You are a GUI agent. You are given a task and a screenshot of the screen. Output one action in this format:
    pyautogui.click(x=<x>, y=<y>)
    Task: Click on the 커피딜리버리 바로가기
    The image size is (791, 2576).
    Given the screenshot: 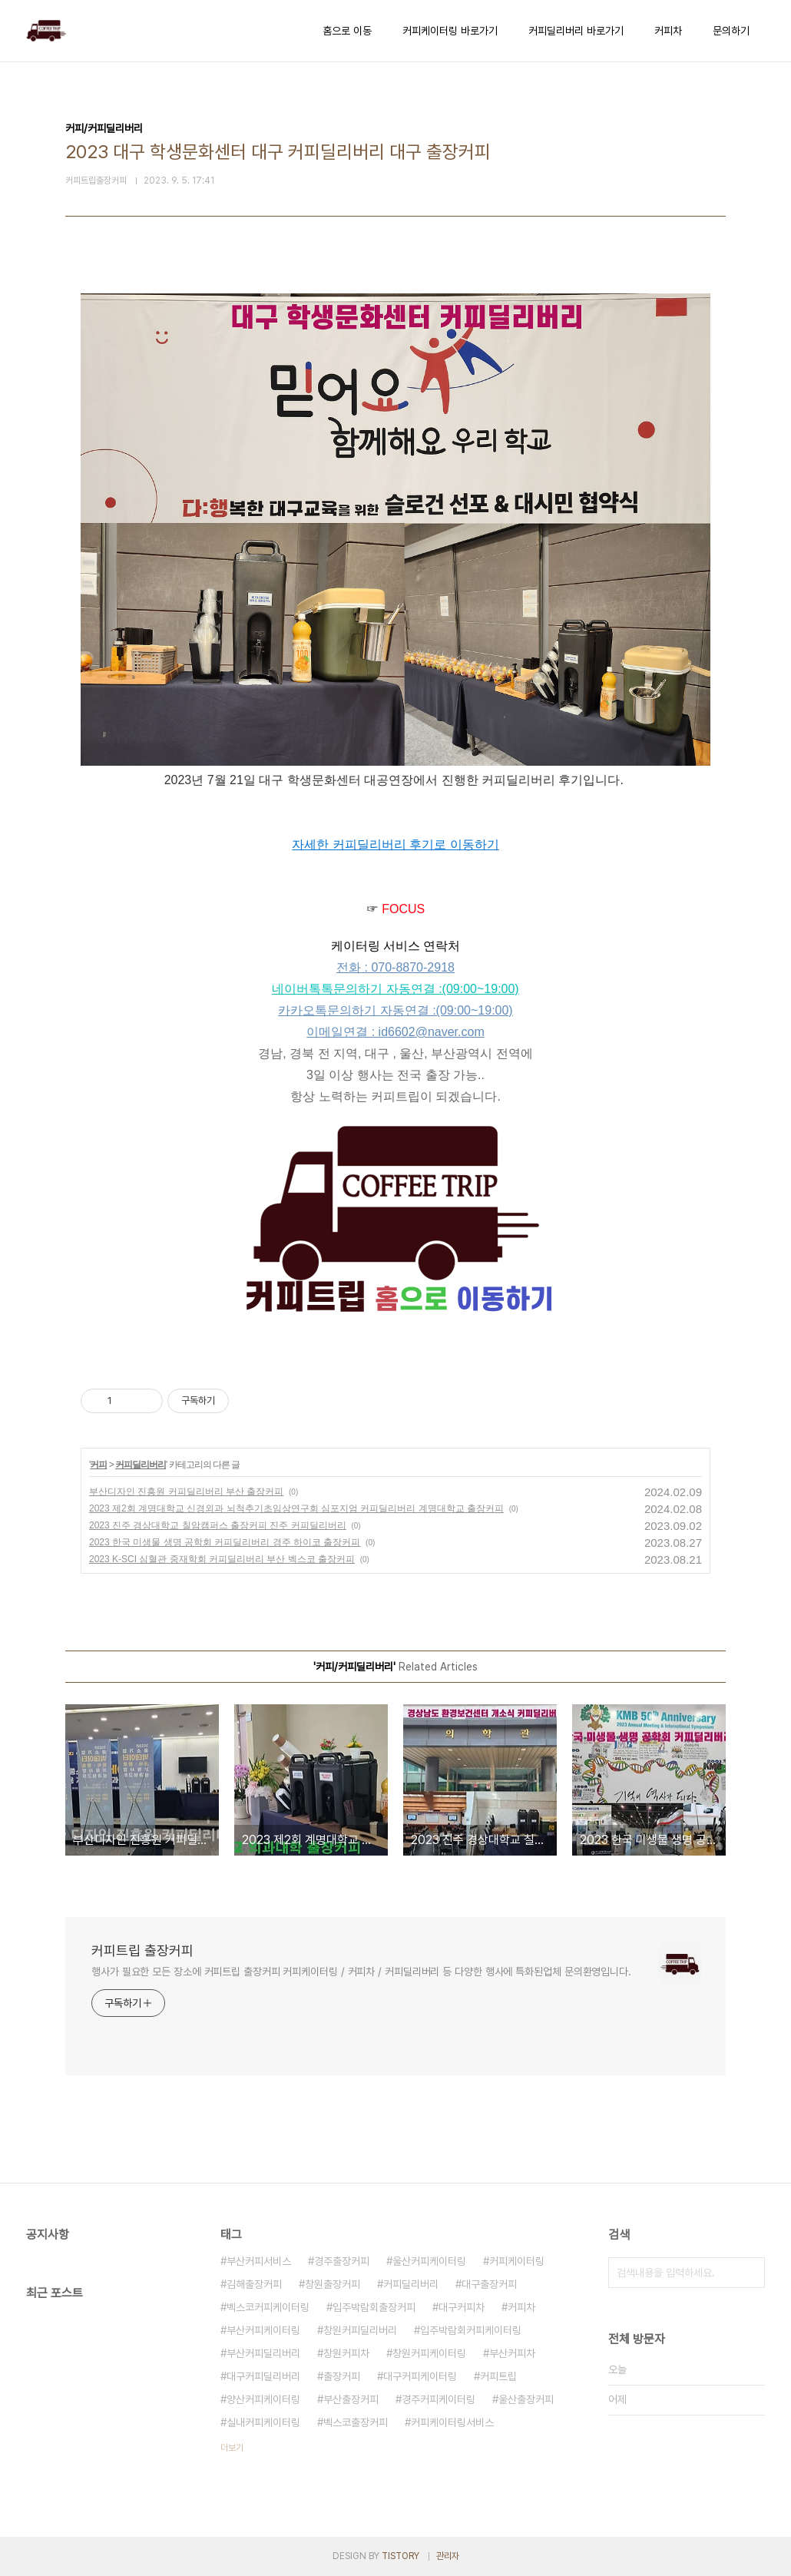 What is the action you would take?
    pyautogui.click(x=576, y=31)
    